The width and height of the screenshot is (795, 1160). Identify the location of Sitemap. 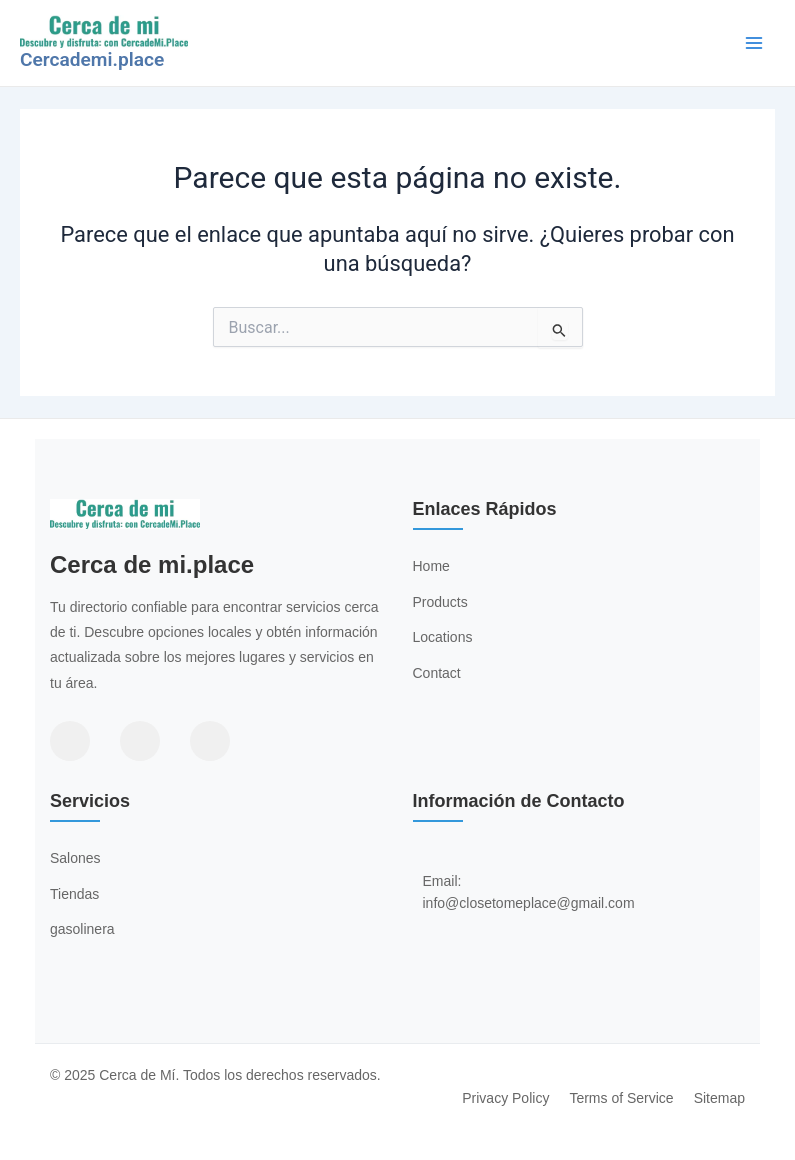
(719, 1098).